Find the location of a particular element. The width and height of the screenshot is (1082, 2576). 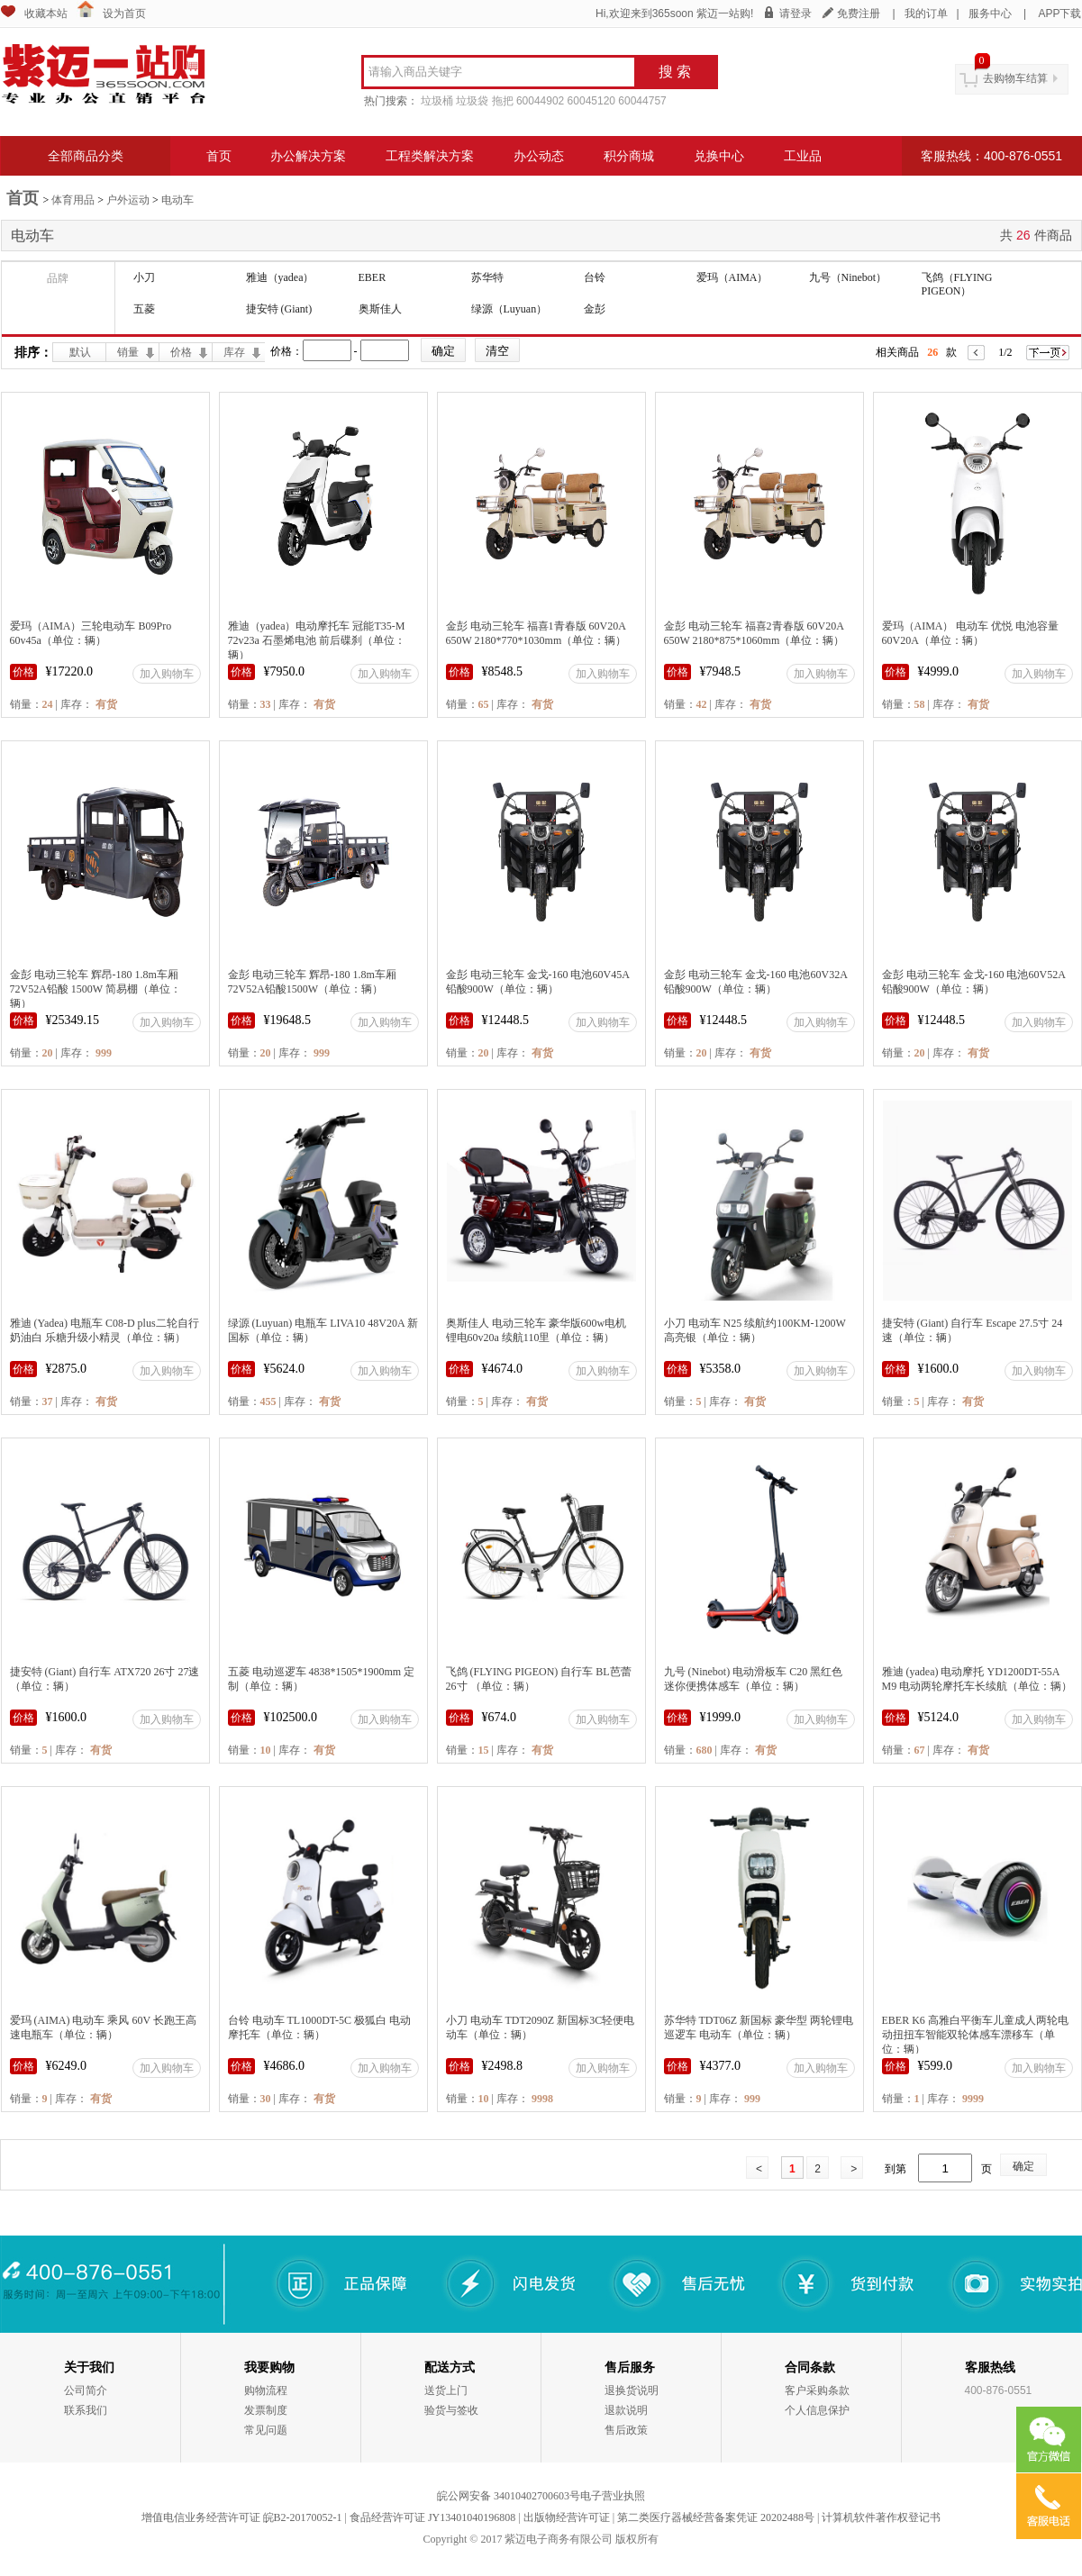

60045120 is located at coordinates (591, 101).